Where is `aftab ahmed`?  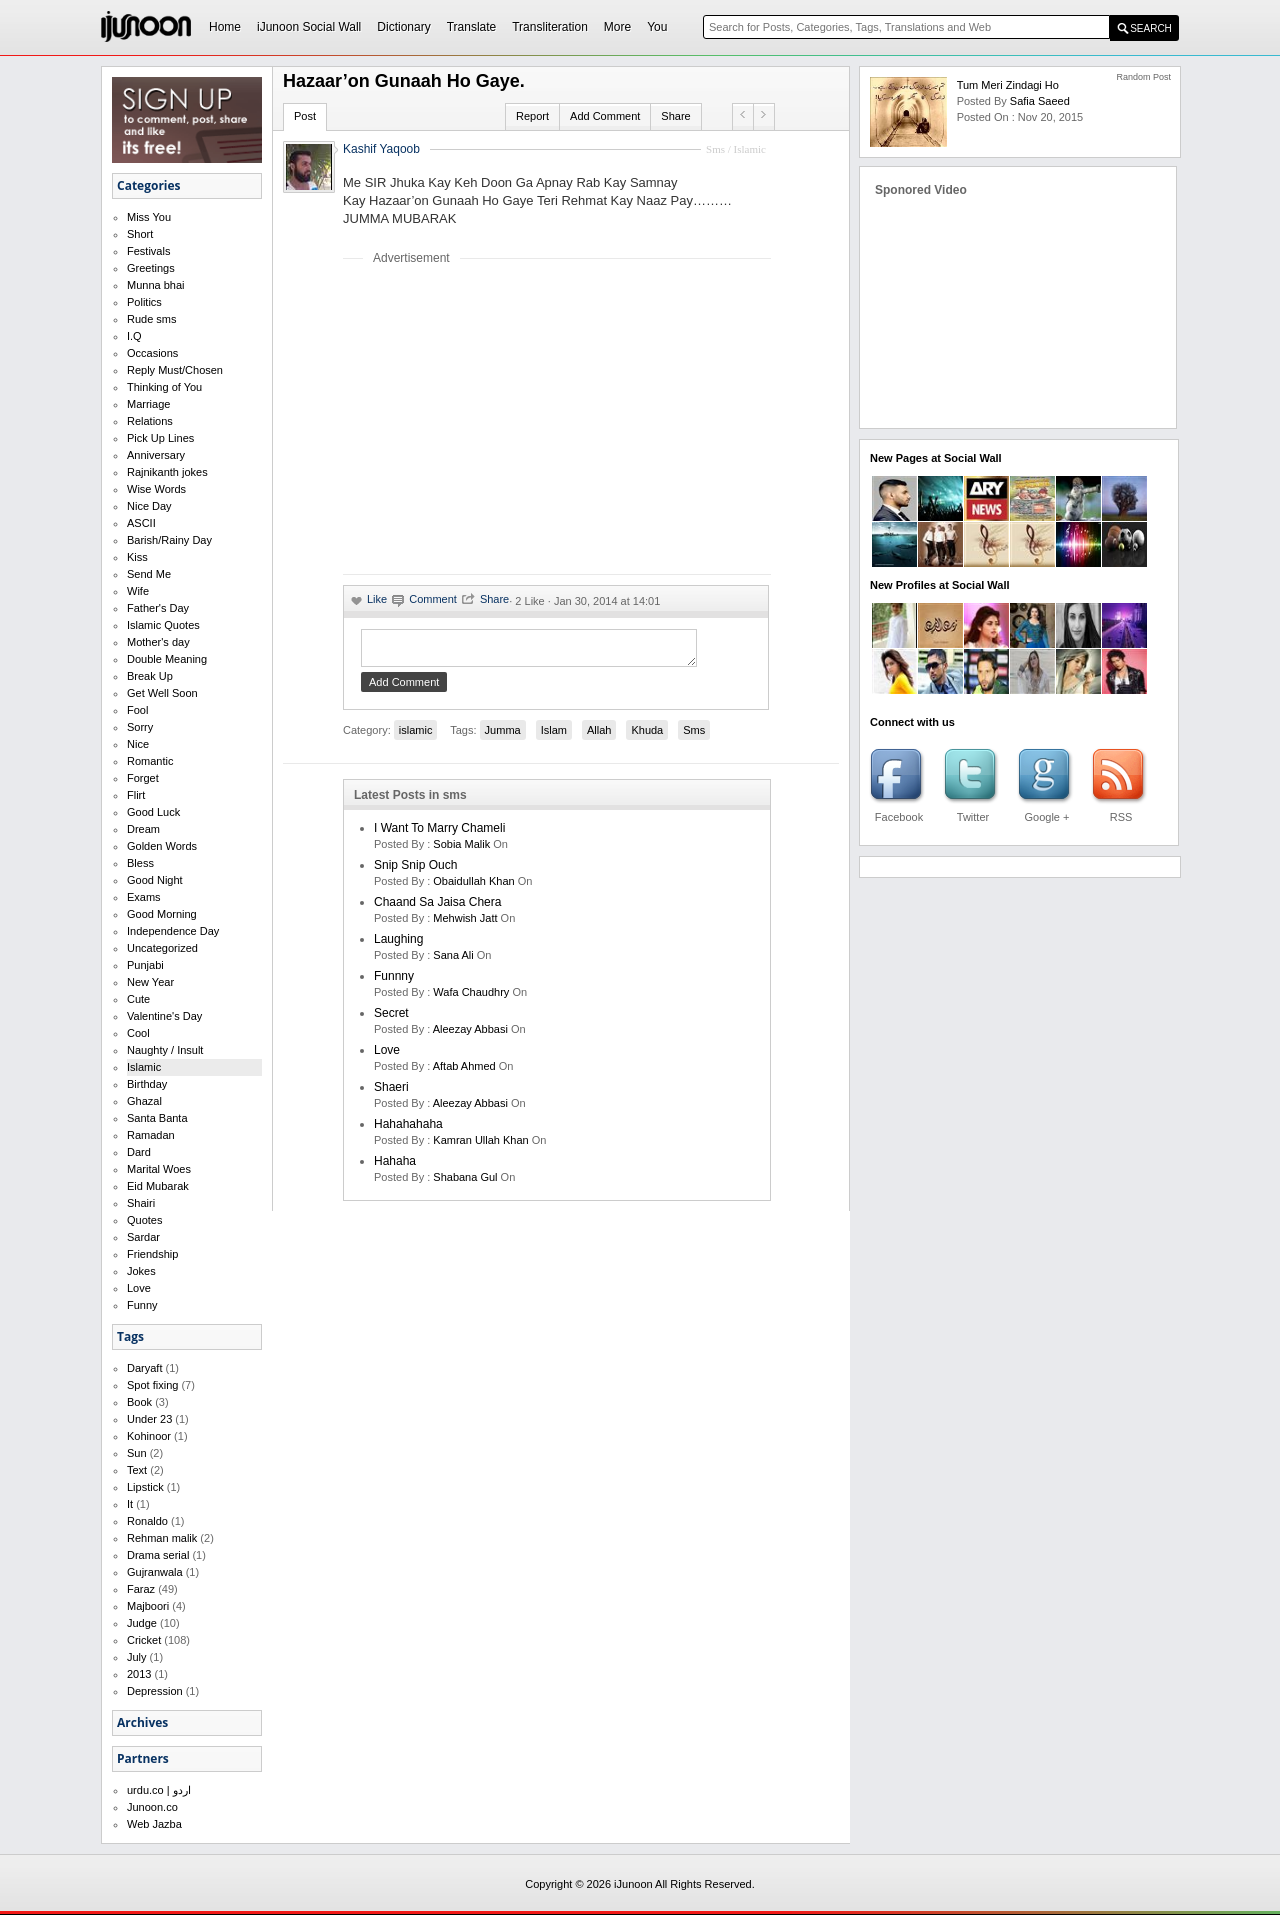
aftab ahmed is located at coordinates (464, 1072).